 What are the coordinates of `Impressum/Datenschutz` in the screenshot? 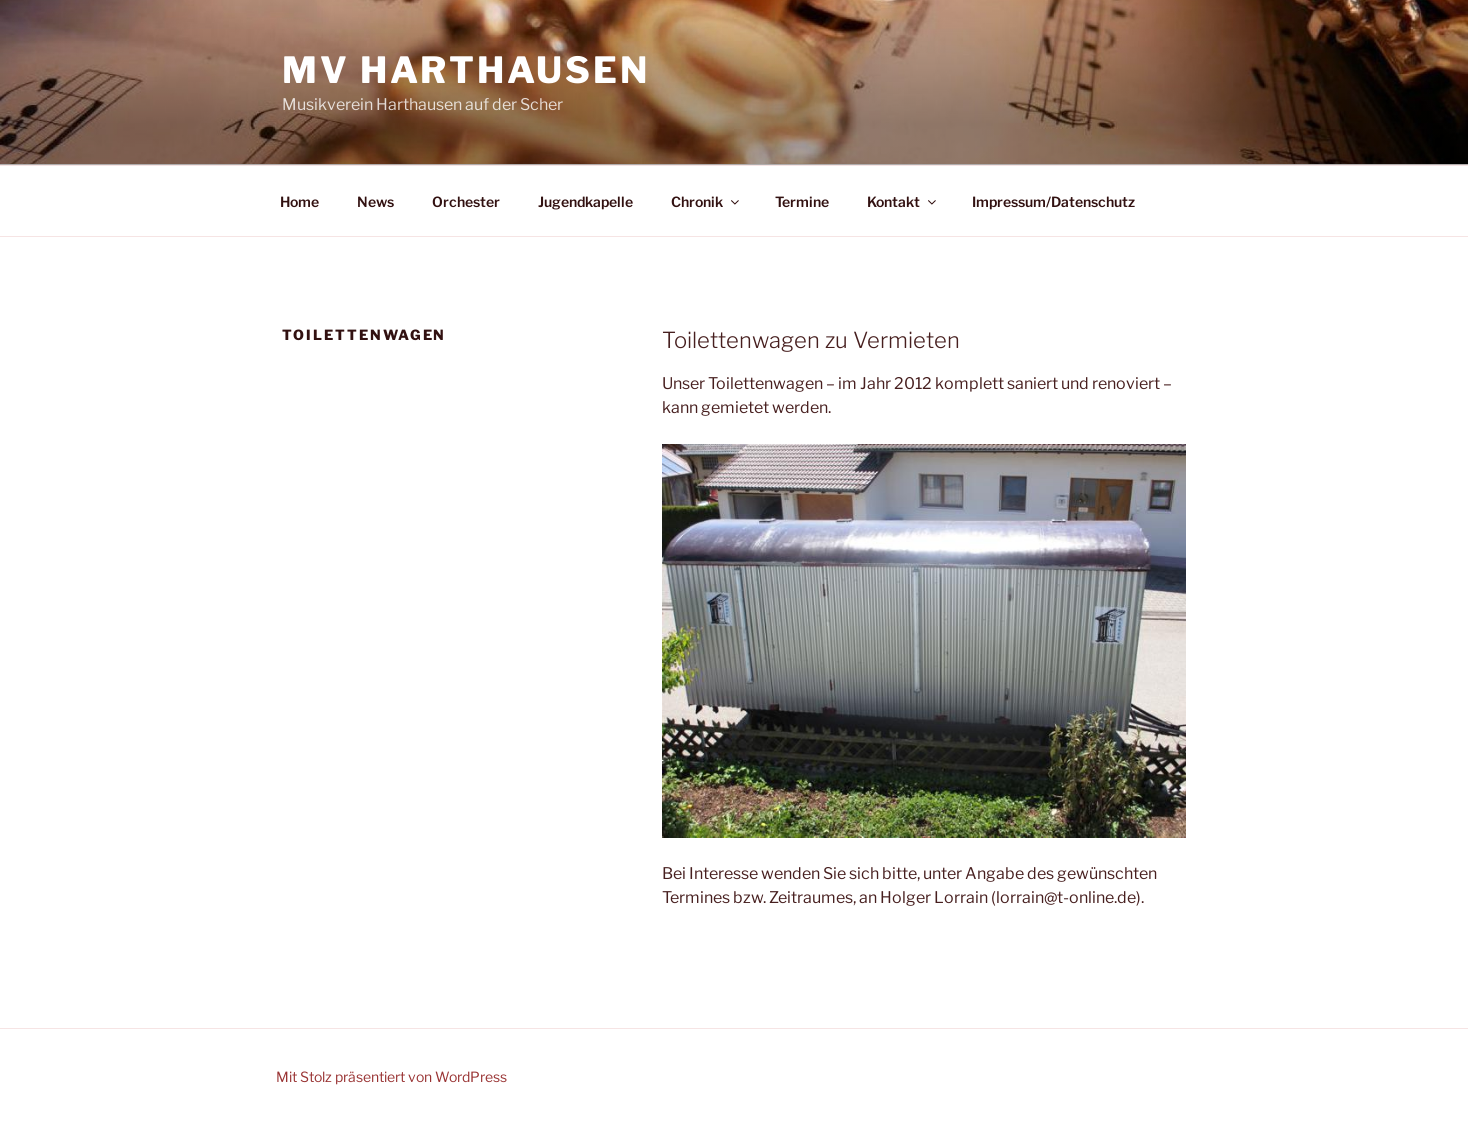 It's located at (1053, 201).